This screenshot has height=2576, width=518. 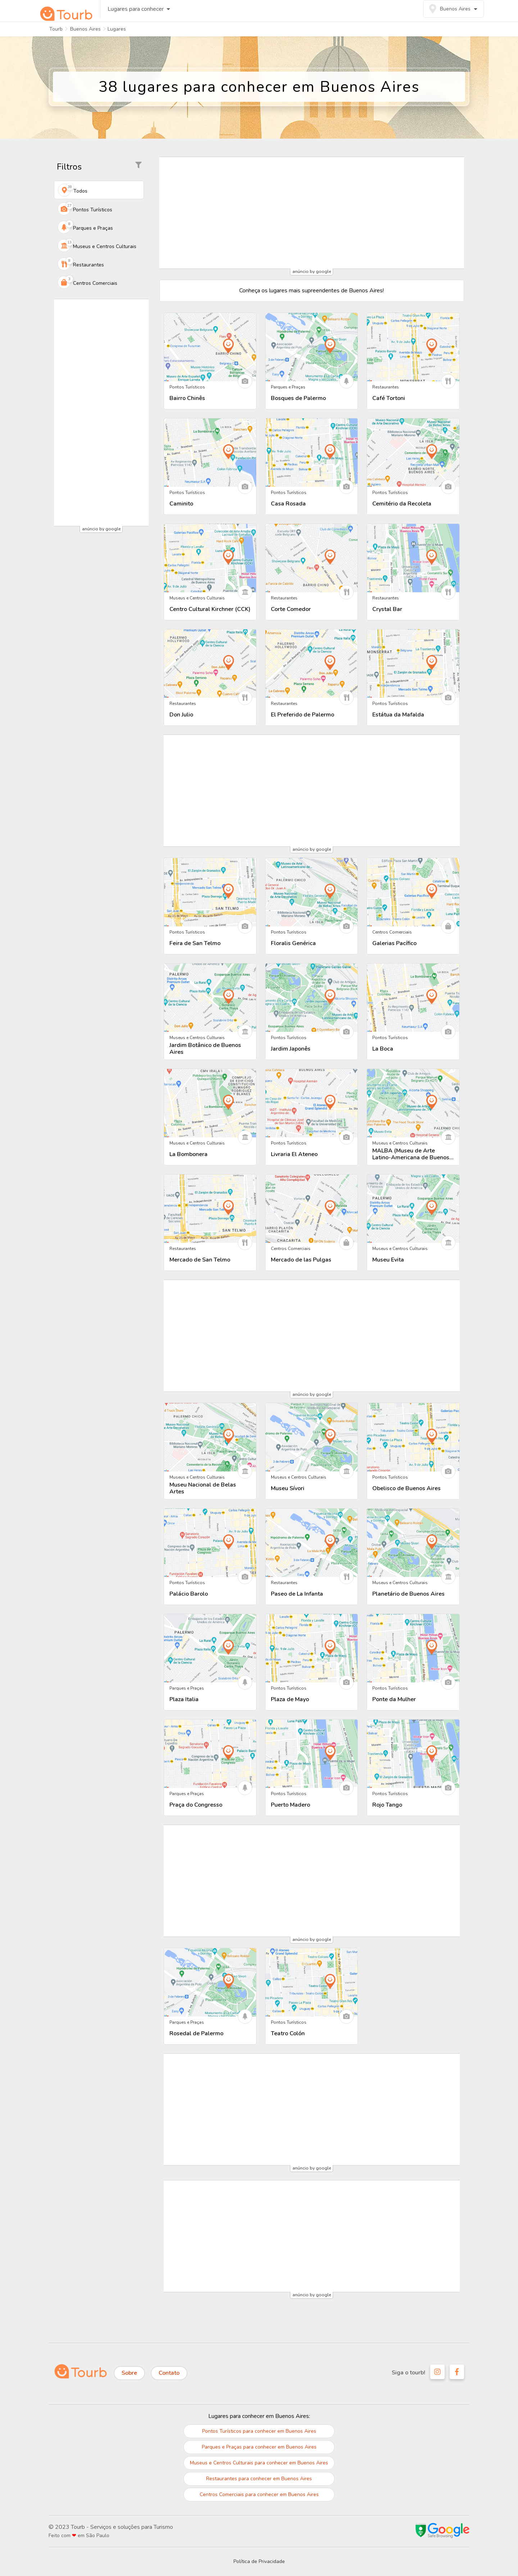 What do you see at coordinates (259, 2494) in the screenshot?
I see `Centros Comerciais para conhecer em Buenos Aires` at bounding box center [259, 2494].